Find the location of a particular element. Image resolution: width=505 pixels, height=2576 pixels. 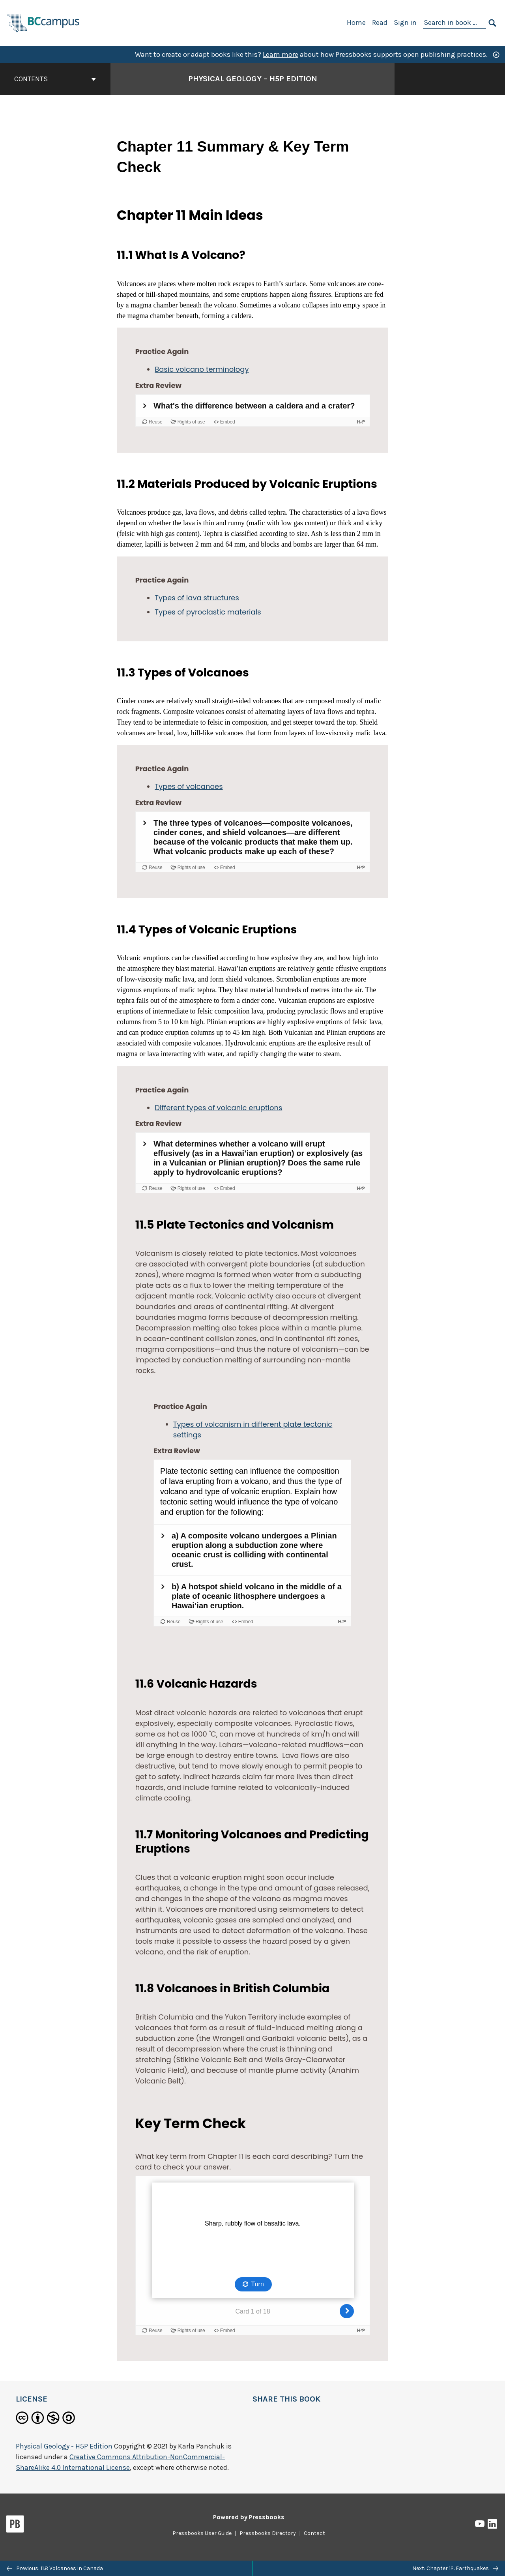

Different types of volcanic eruptions is located at coordinates (218, 1108).